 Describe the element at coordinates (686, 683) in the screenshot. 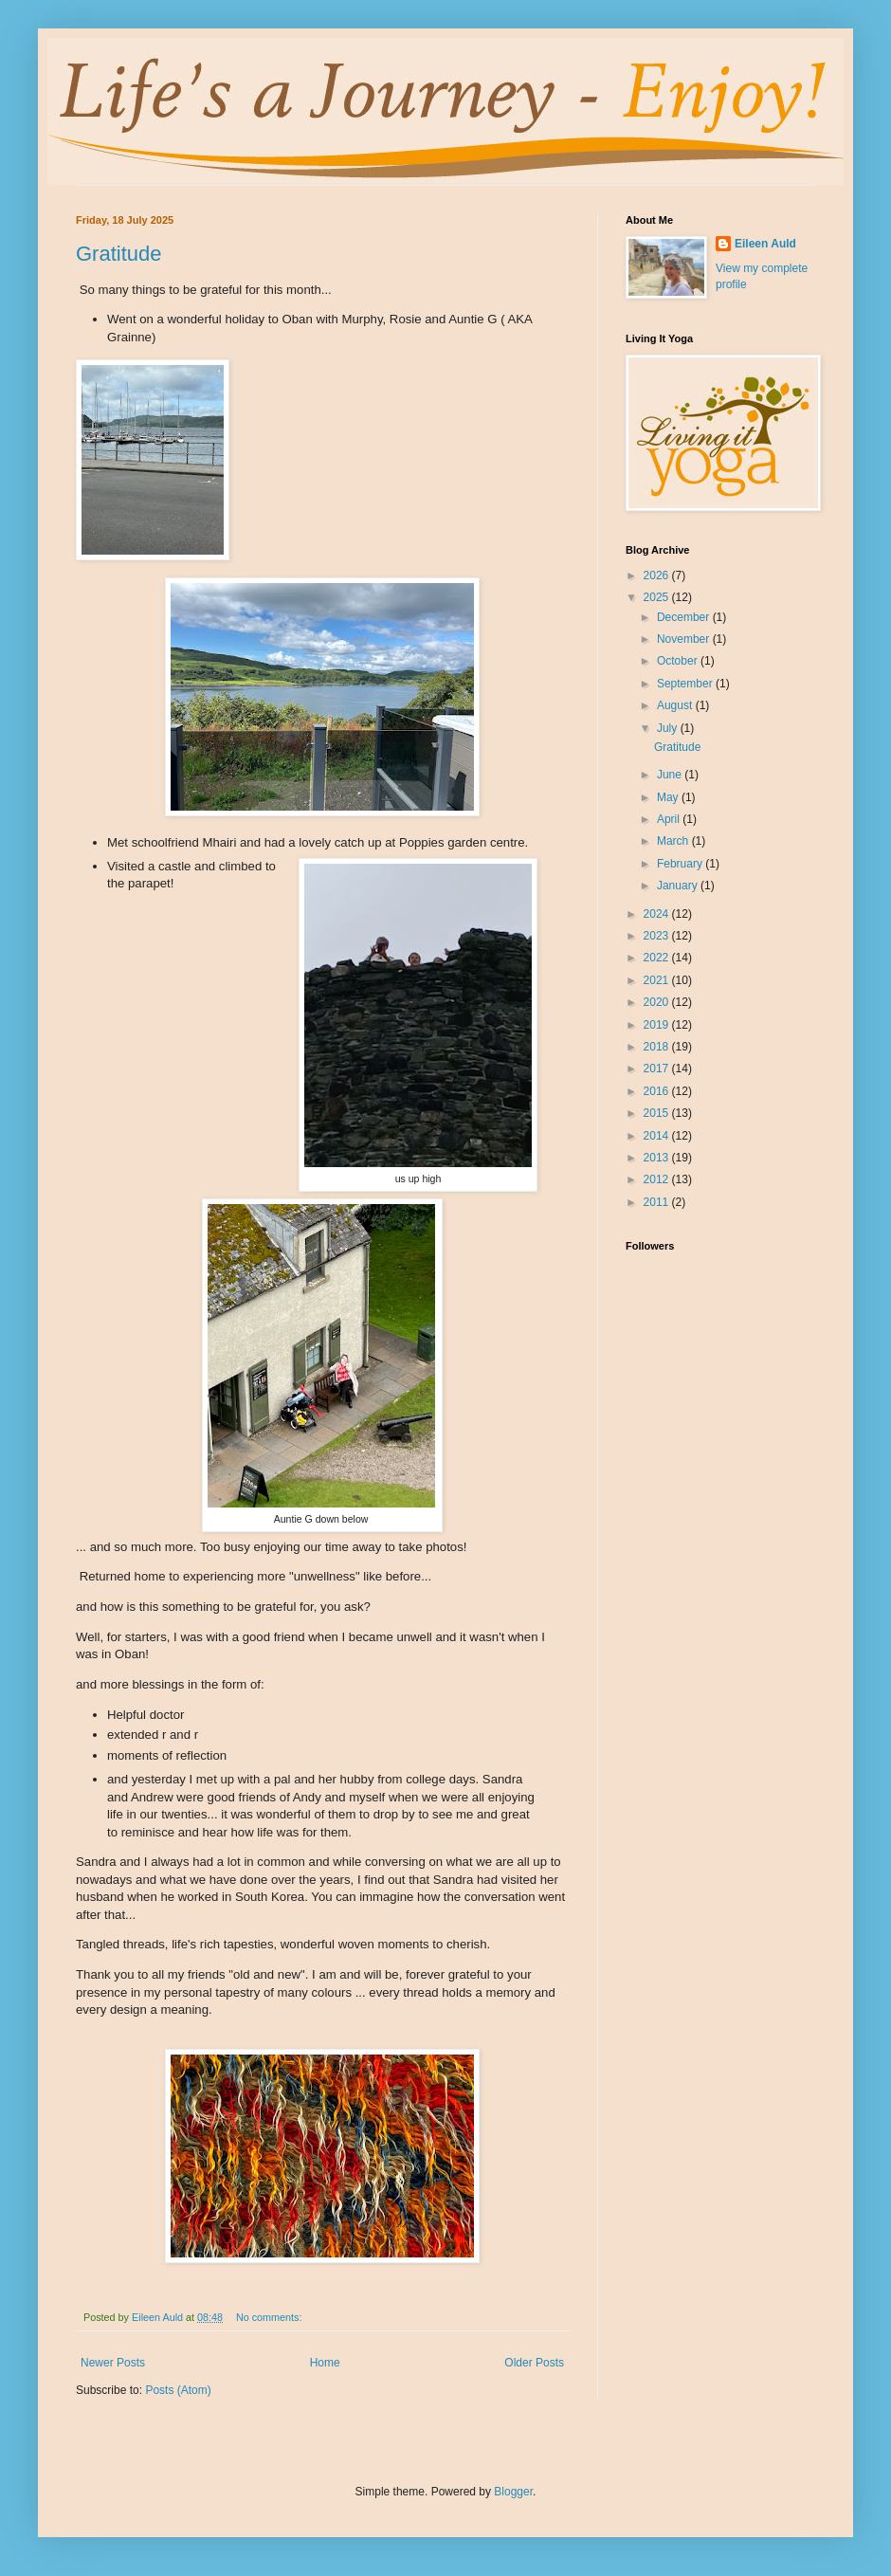

I see `September` at that location.